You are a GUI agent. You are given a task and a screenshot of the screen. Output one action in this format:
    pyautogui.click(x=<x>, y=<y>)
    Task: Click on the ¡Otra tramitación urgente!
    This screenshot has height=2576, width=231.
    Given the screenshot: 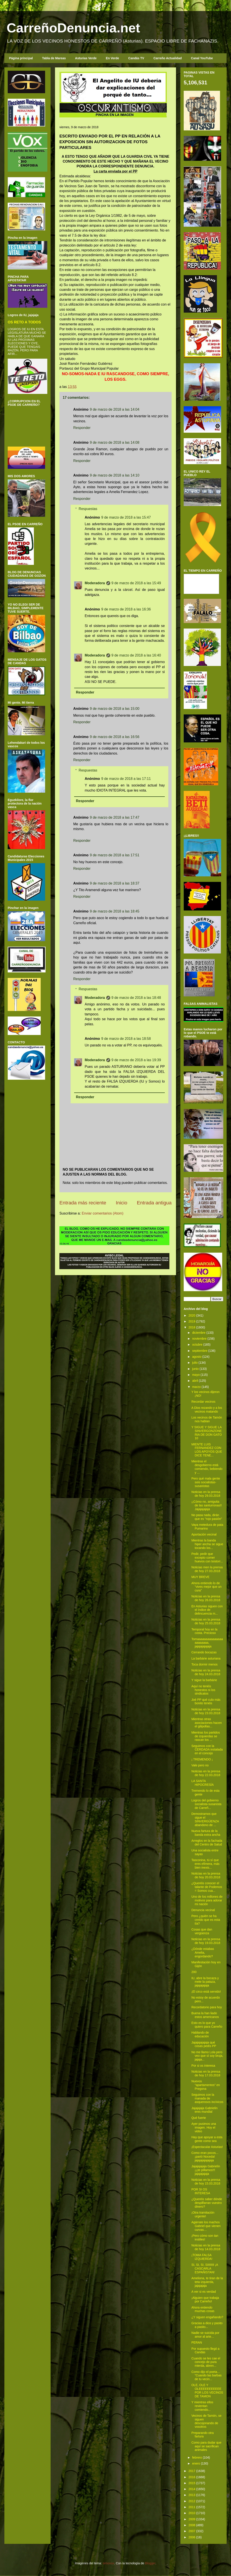 What is the action you would take?
    pyautogui.click(x=202, y=2214)
    